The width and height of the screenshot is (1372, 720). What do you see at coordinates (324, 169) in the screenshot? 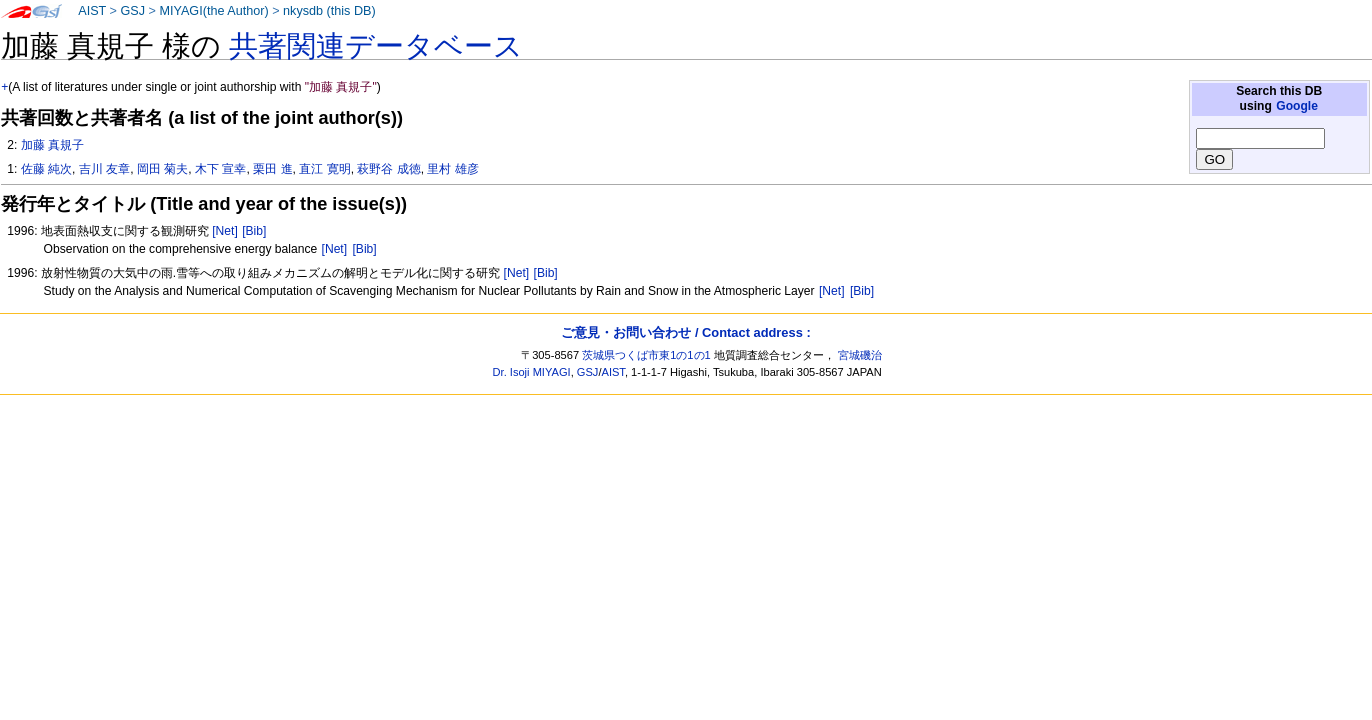
I see `直江 寛明` at bounding box center [324, 169].